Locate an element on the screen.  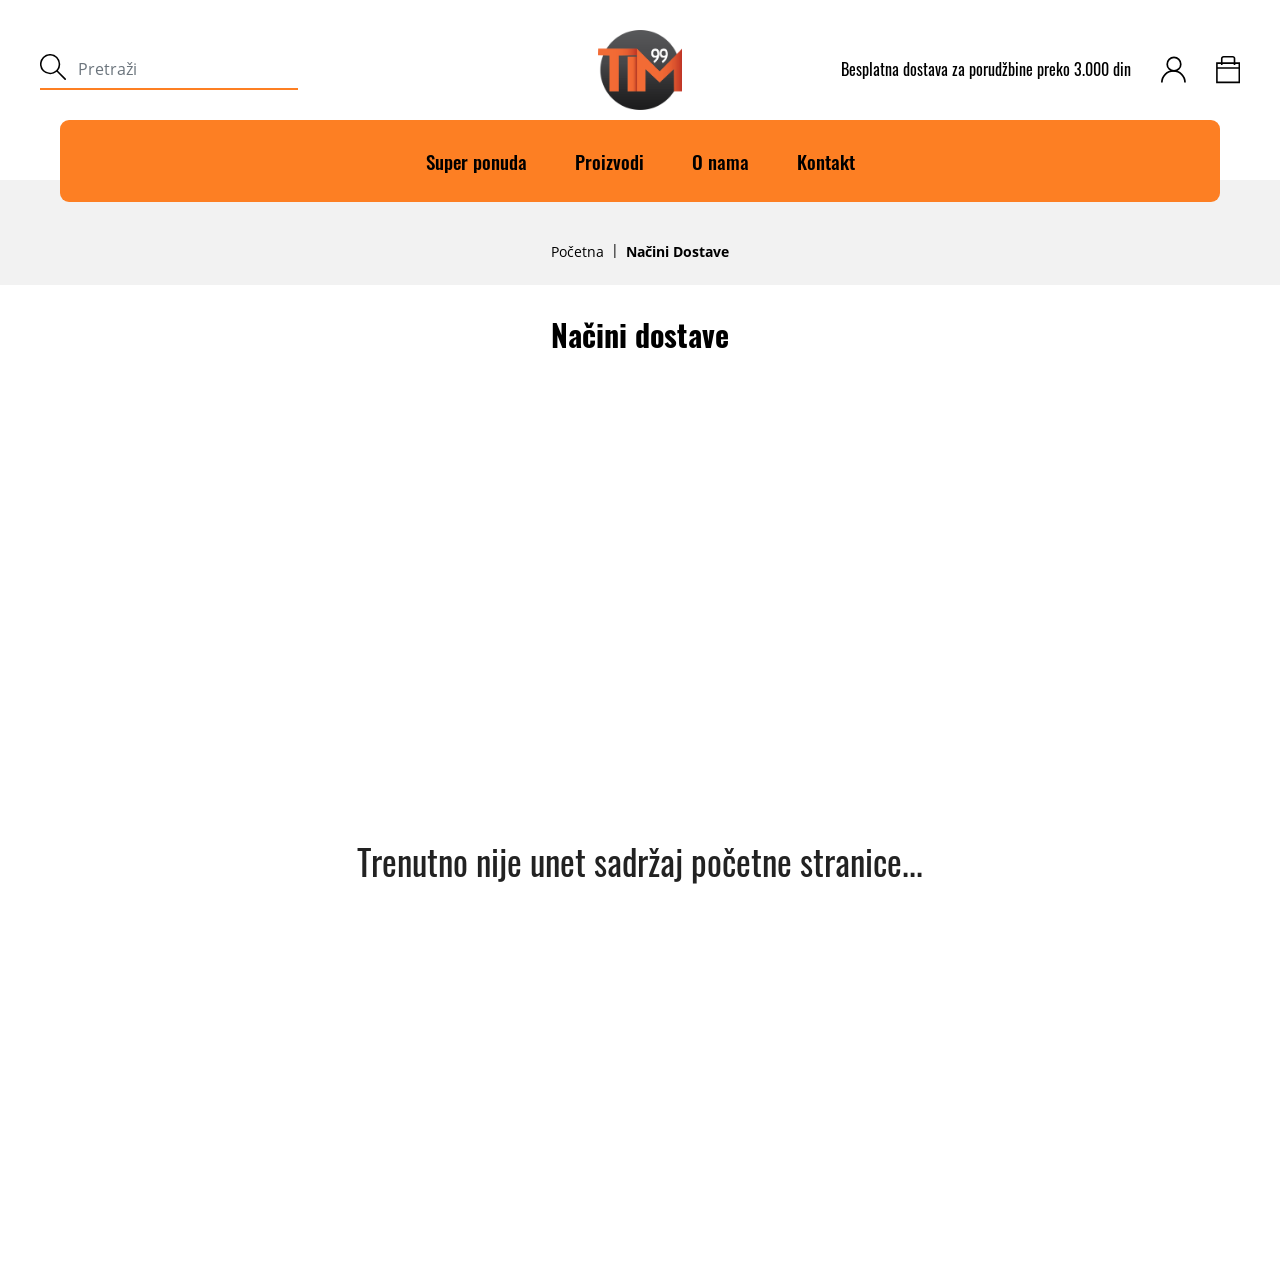
Kontakt is located at coordinates (826, 161).